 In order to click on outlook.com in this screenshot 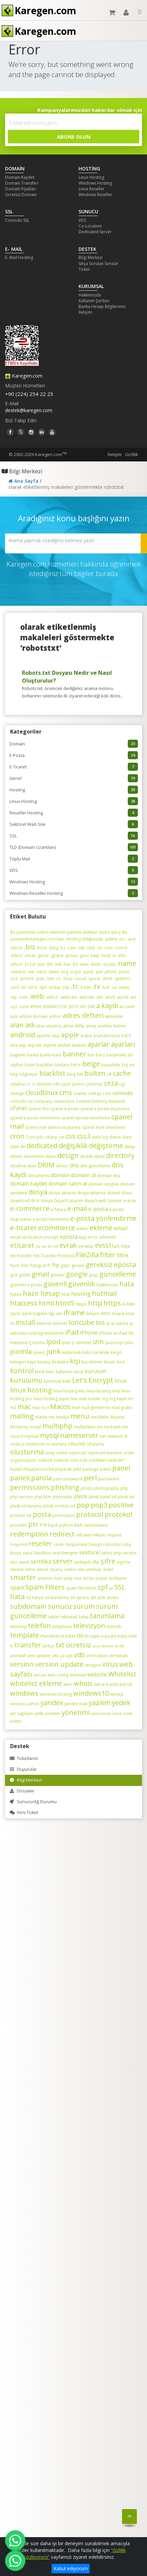, I will do `click(66, 1460)`.